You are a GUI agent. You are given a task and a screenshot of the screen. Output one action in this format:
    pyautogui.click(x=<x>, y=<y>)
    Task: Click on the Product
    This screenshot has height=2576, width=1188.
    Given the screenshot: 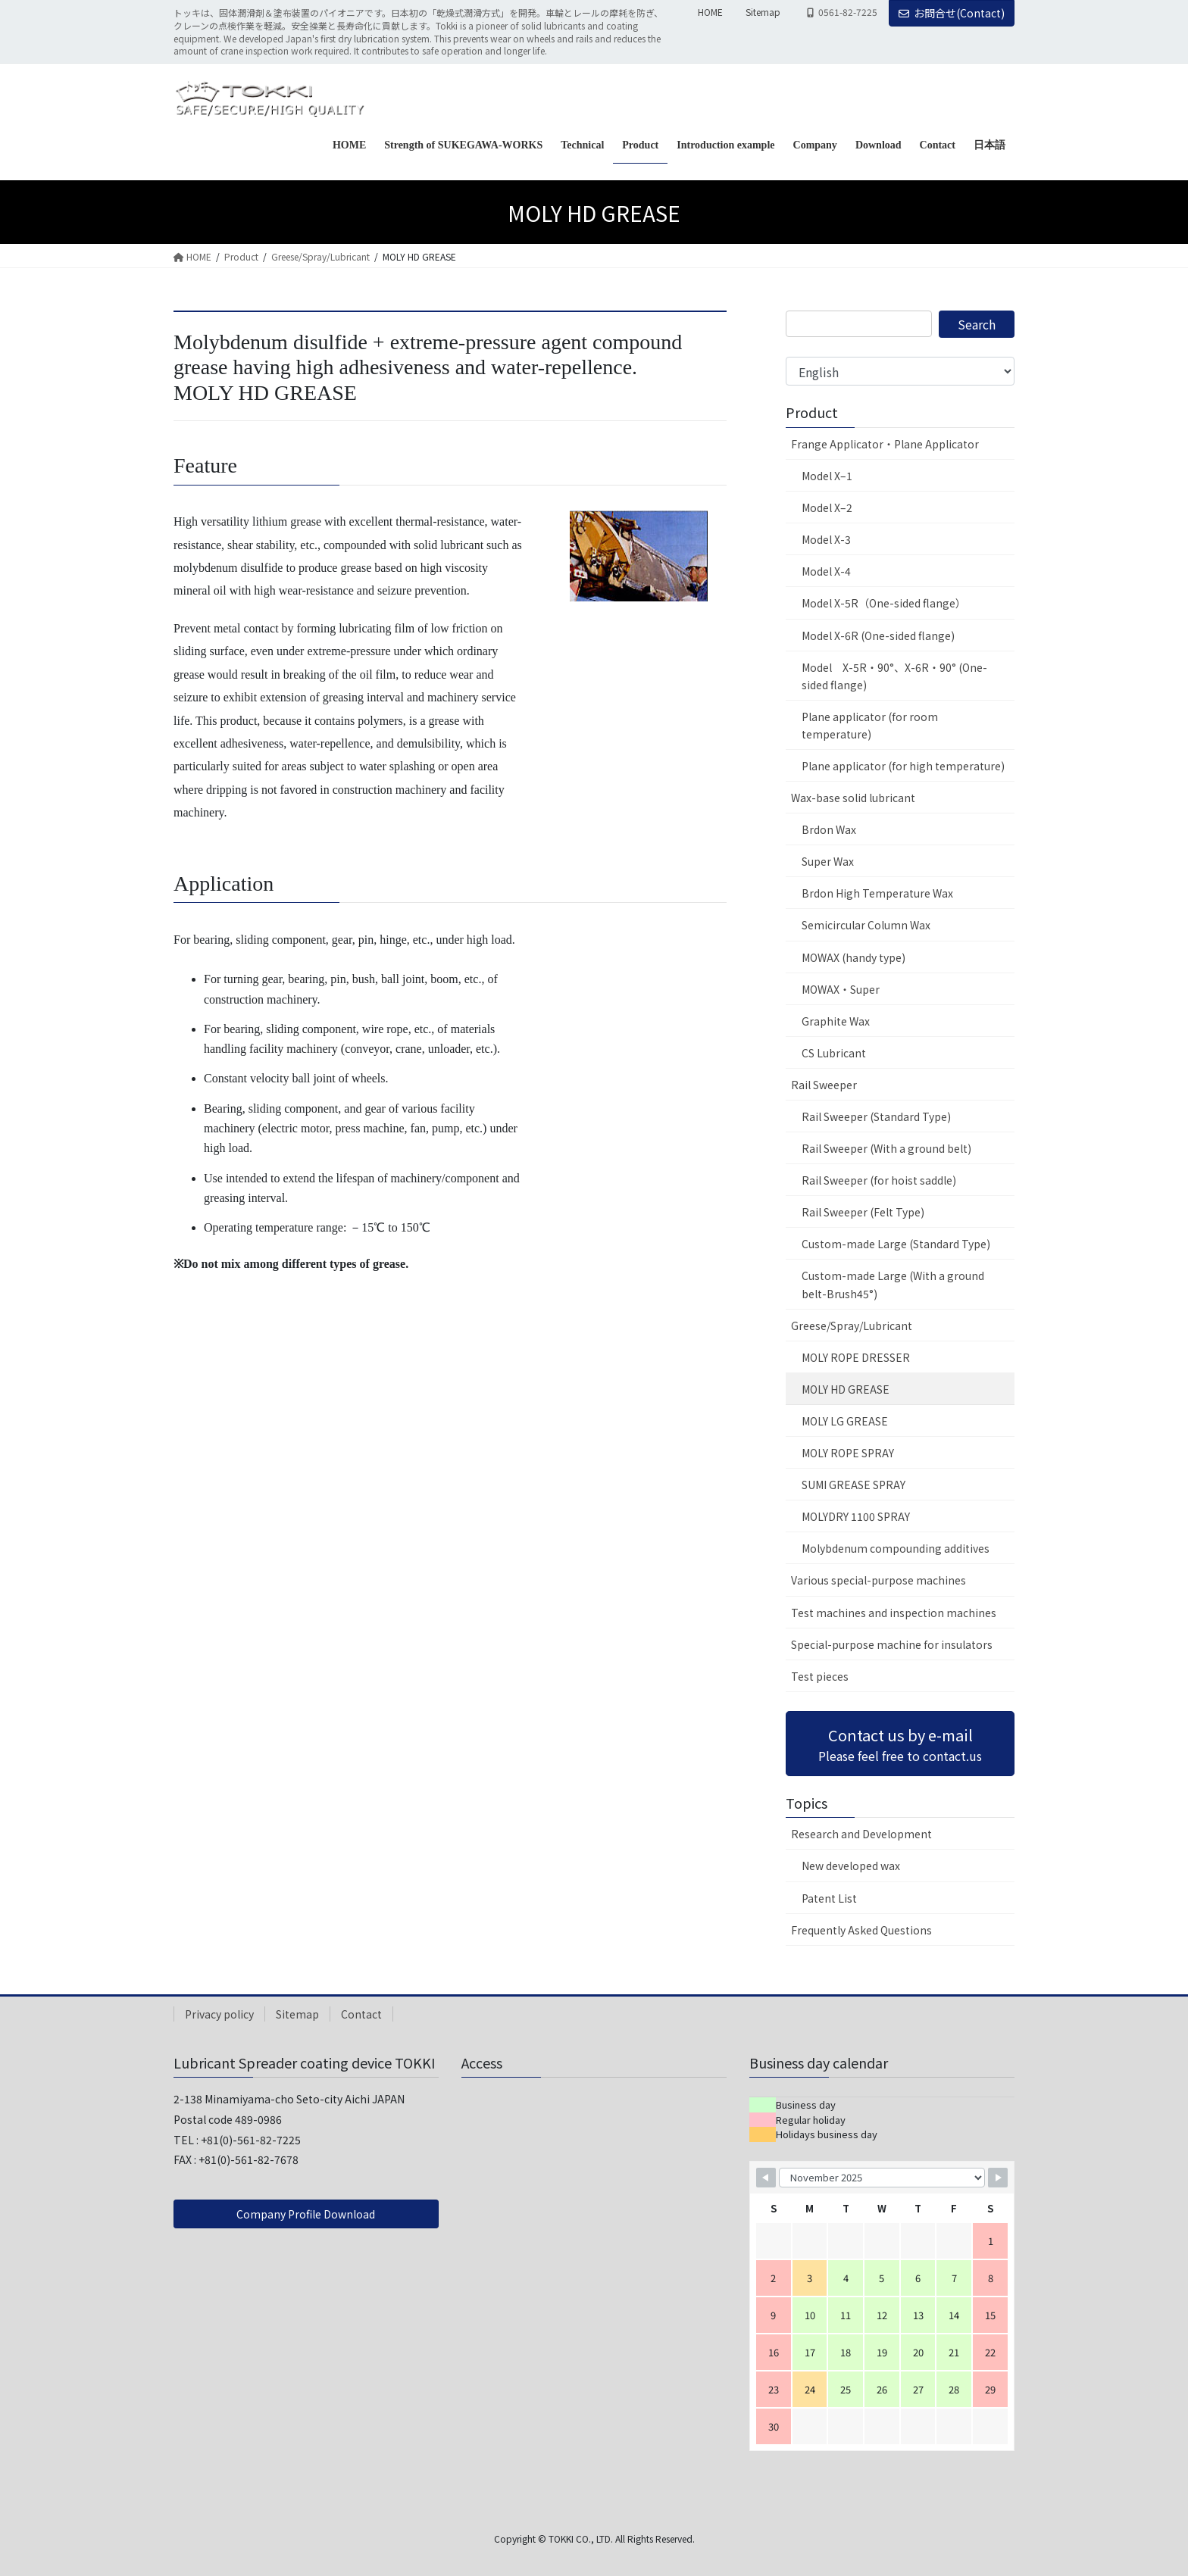 What is the action you would take?
    pyautogui.click(x=812, y=412)
    